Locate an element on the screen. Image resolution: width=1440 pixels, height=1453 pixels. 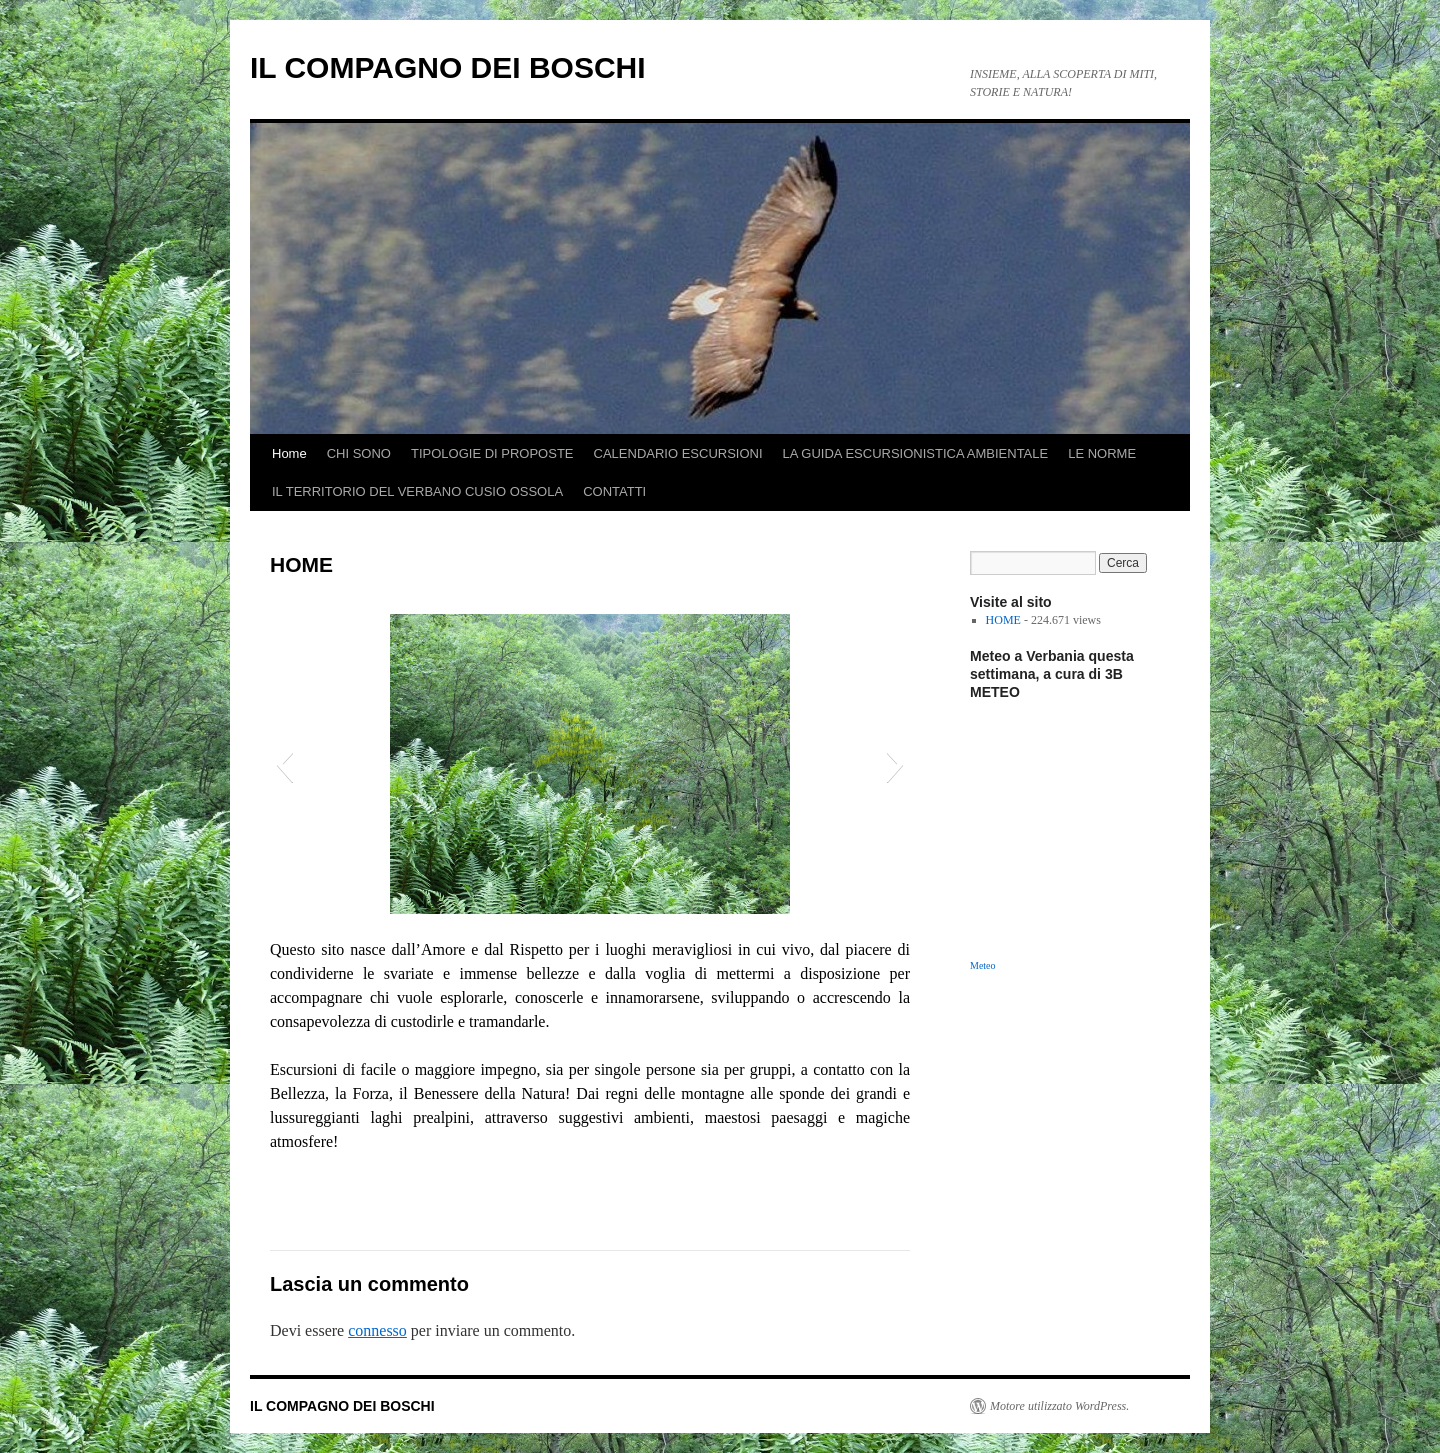
LE NORME is located at coordinates (1102, 453).